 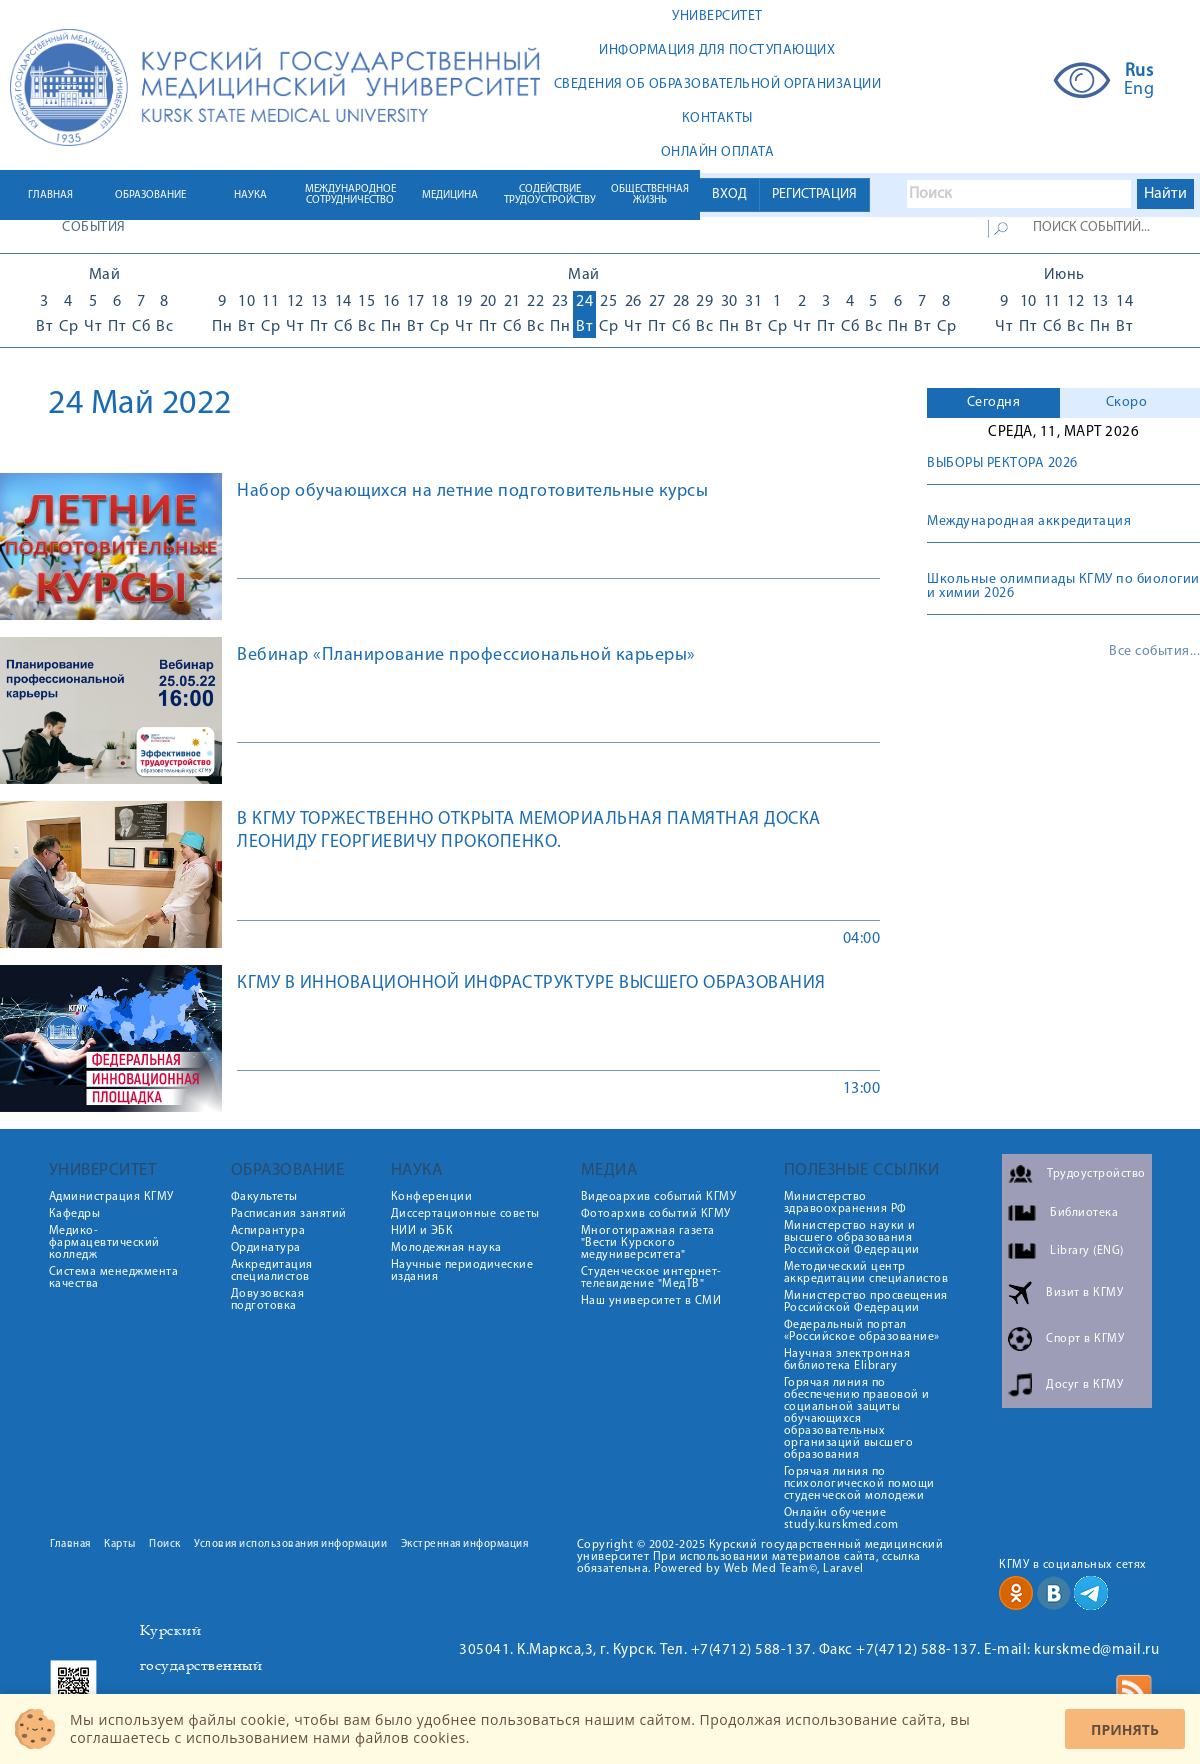 I want to click on Аккредитация специалистов, so click(x=272, y=1271).